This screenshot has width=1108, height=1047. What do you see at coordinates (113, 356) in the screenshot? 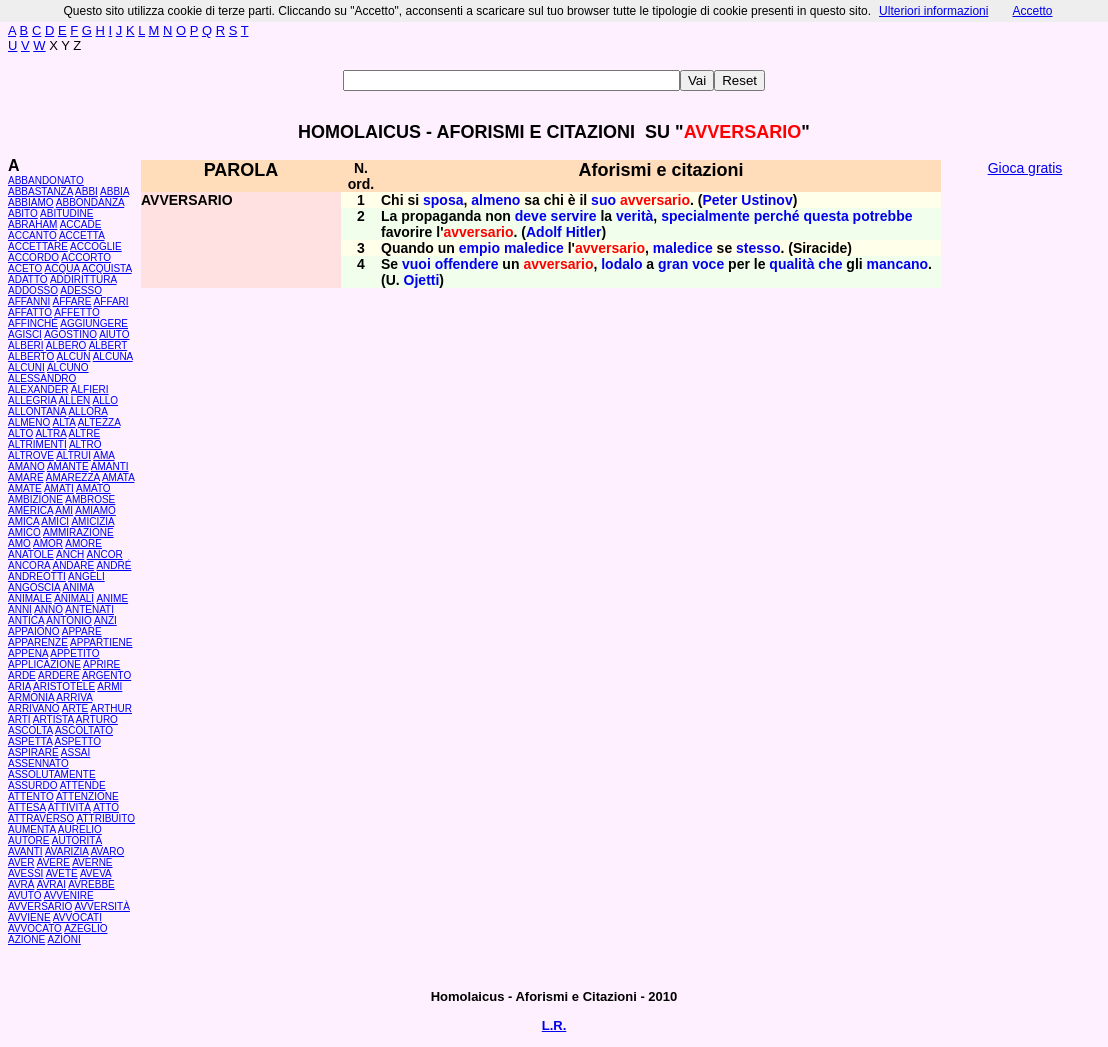
I see `ALCUNA` at bounding box center [113, 356].